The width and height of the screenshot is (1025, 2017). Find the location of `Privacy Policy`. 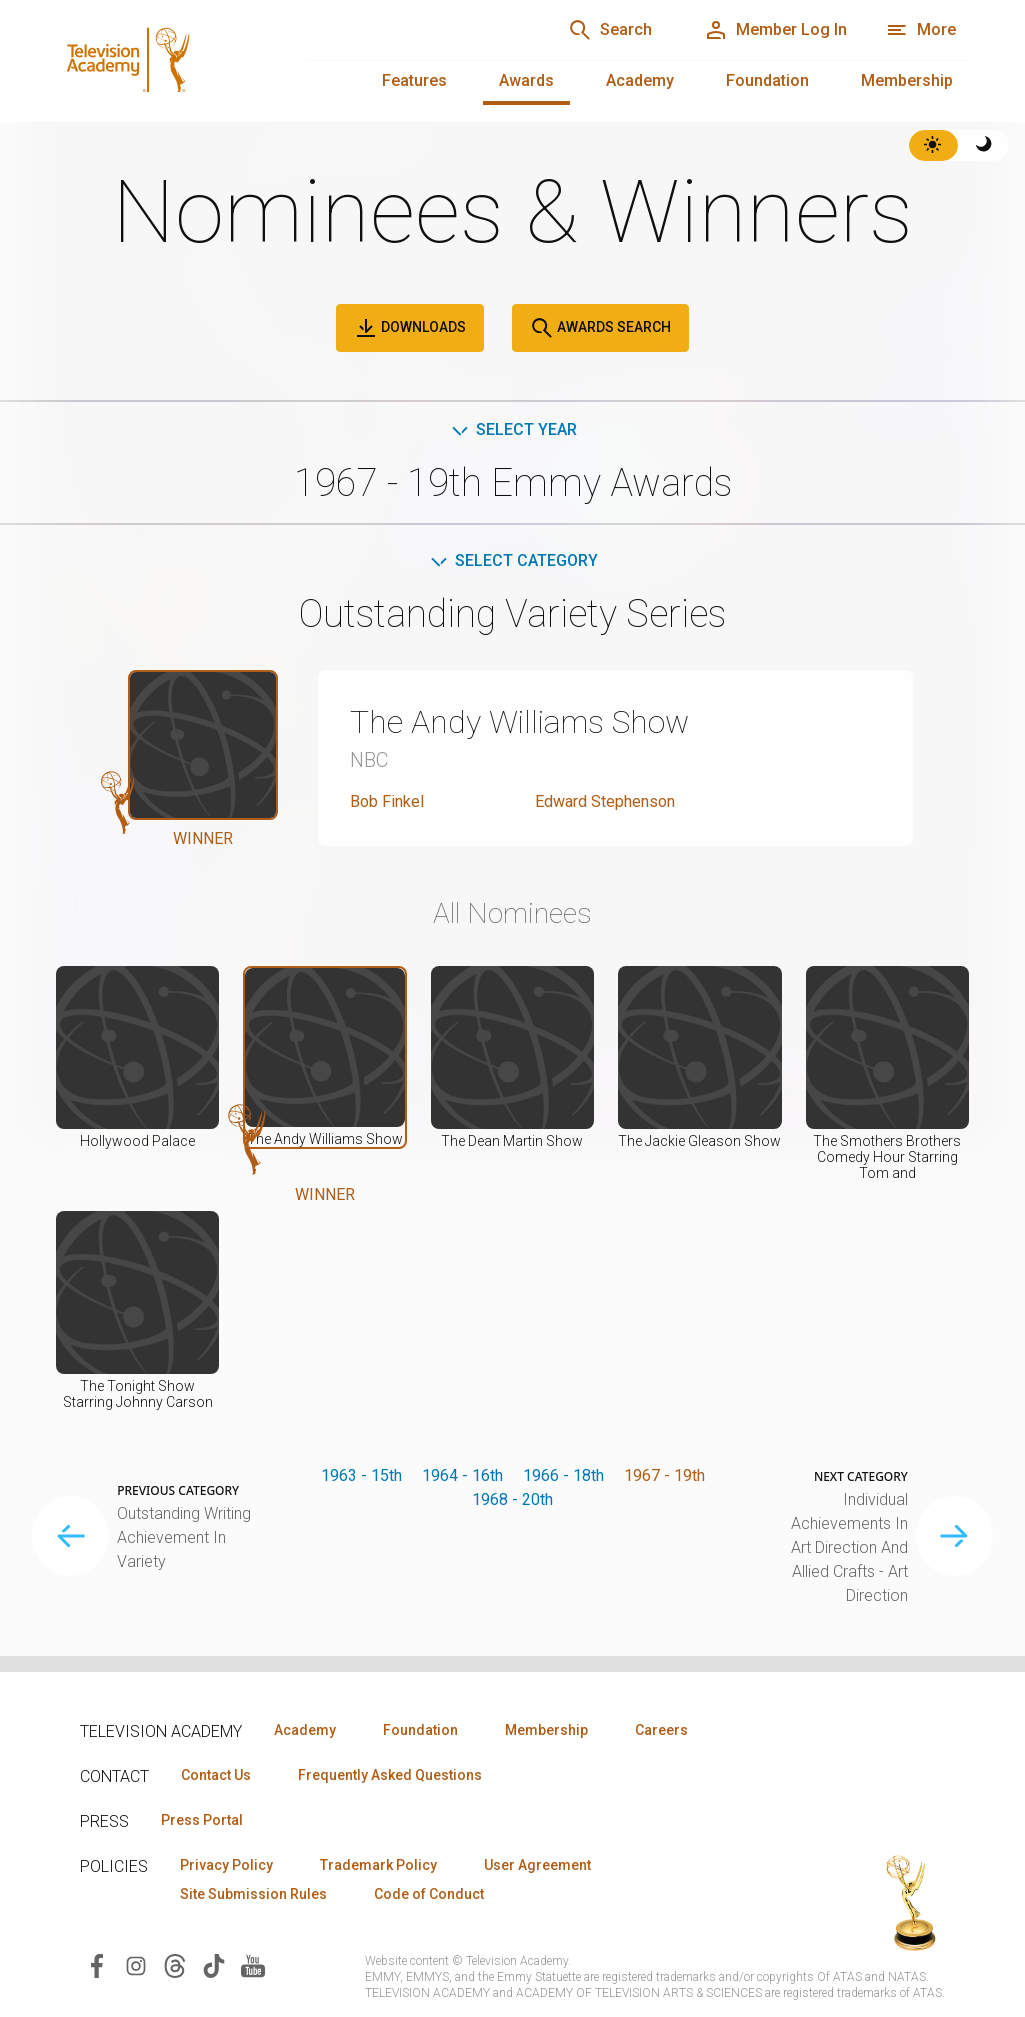

Privacy Policy is located at coordinates (226, 1865).